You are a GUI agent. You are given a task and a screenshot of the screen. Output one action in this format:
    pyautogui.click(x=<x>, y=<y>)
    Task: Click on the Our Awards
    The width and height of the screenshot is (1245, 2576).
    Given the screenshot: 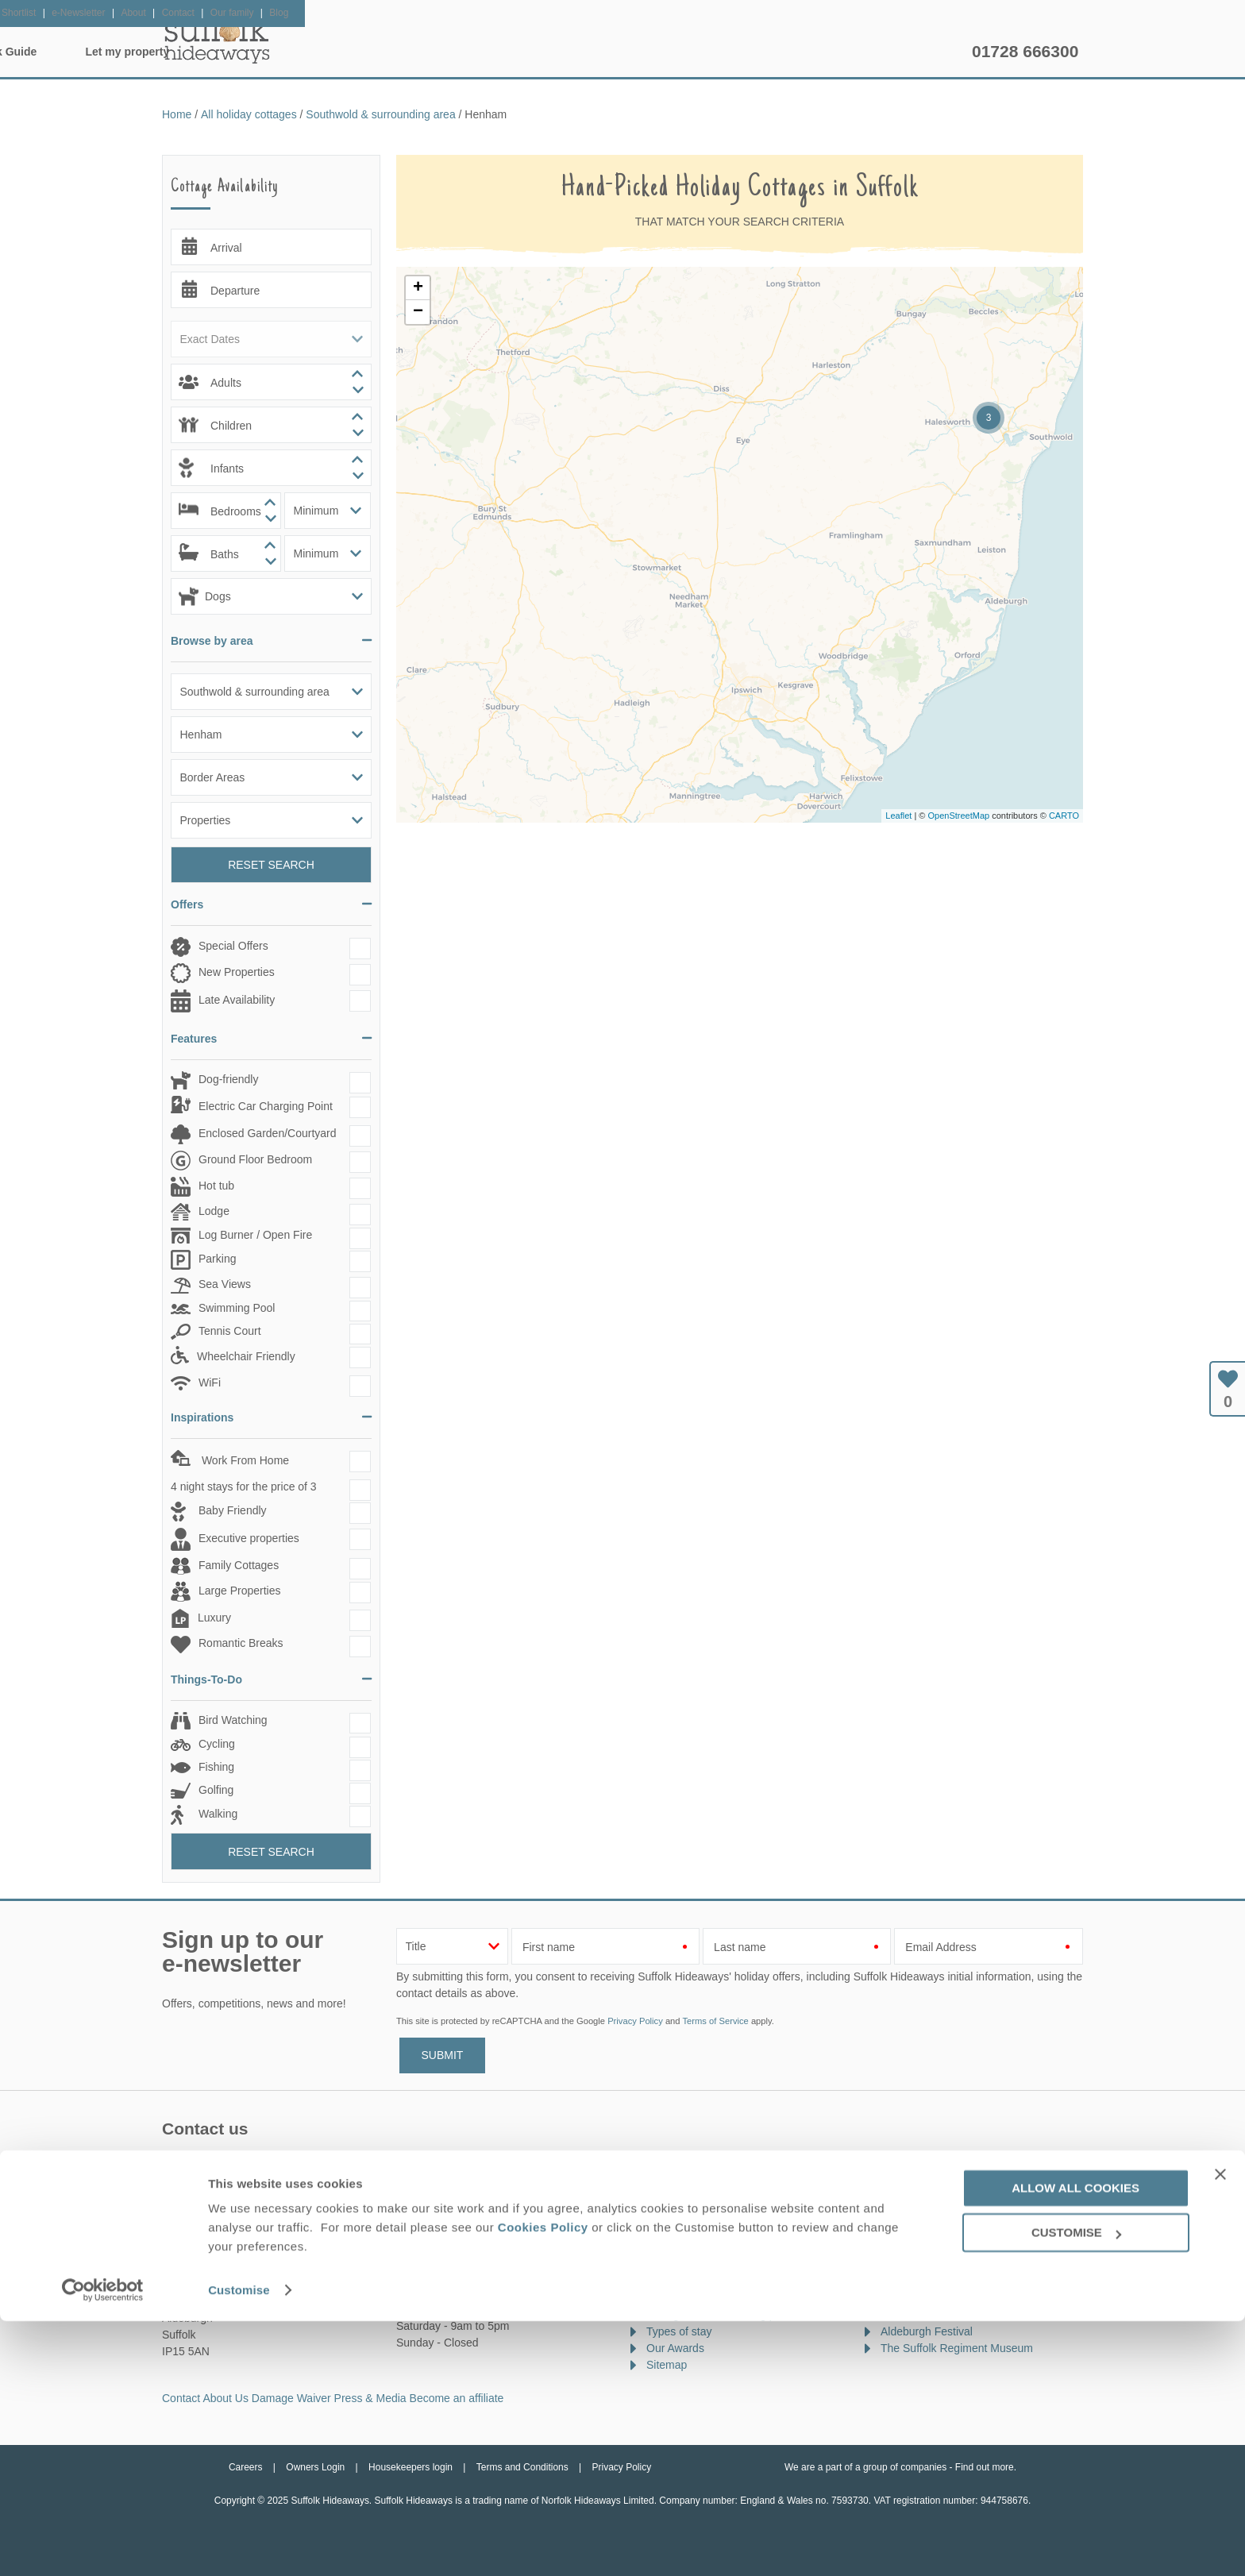 What is the action you would take?
    pyautogui.click(x=675, y=2348)
    